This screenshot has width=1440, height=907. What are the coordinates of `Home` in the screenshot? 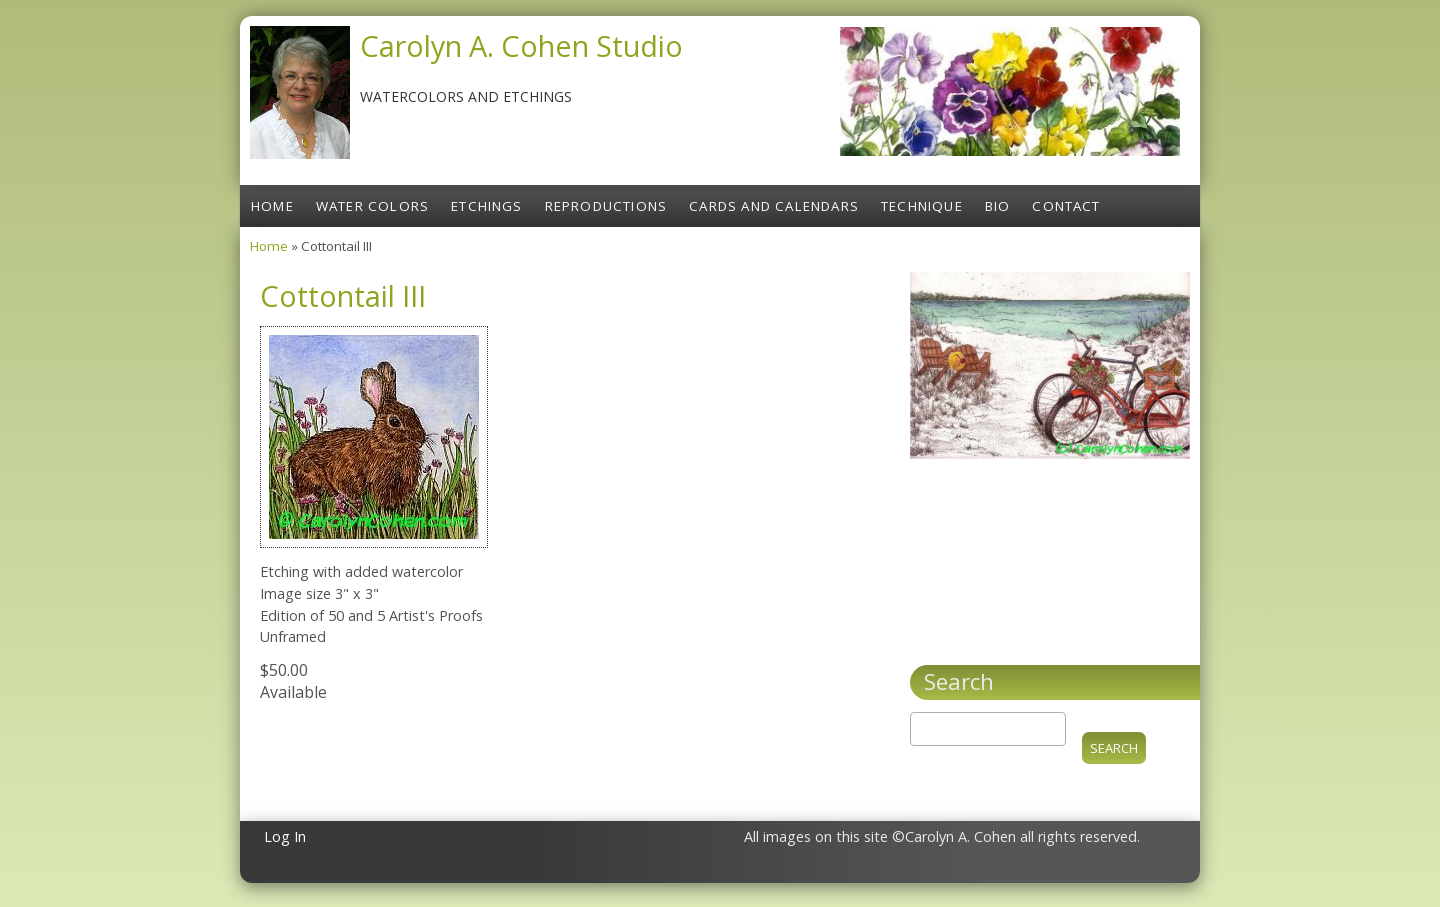 It's located at (272, 206).